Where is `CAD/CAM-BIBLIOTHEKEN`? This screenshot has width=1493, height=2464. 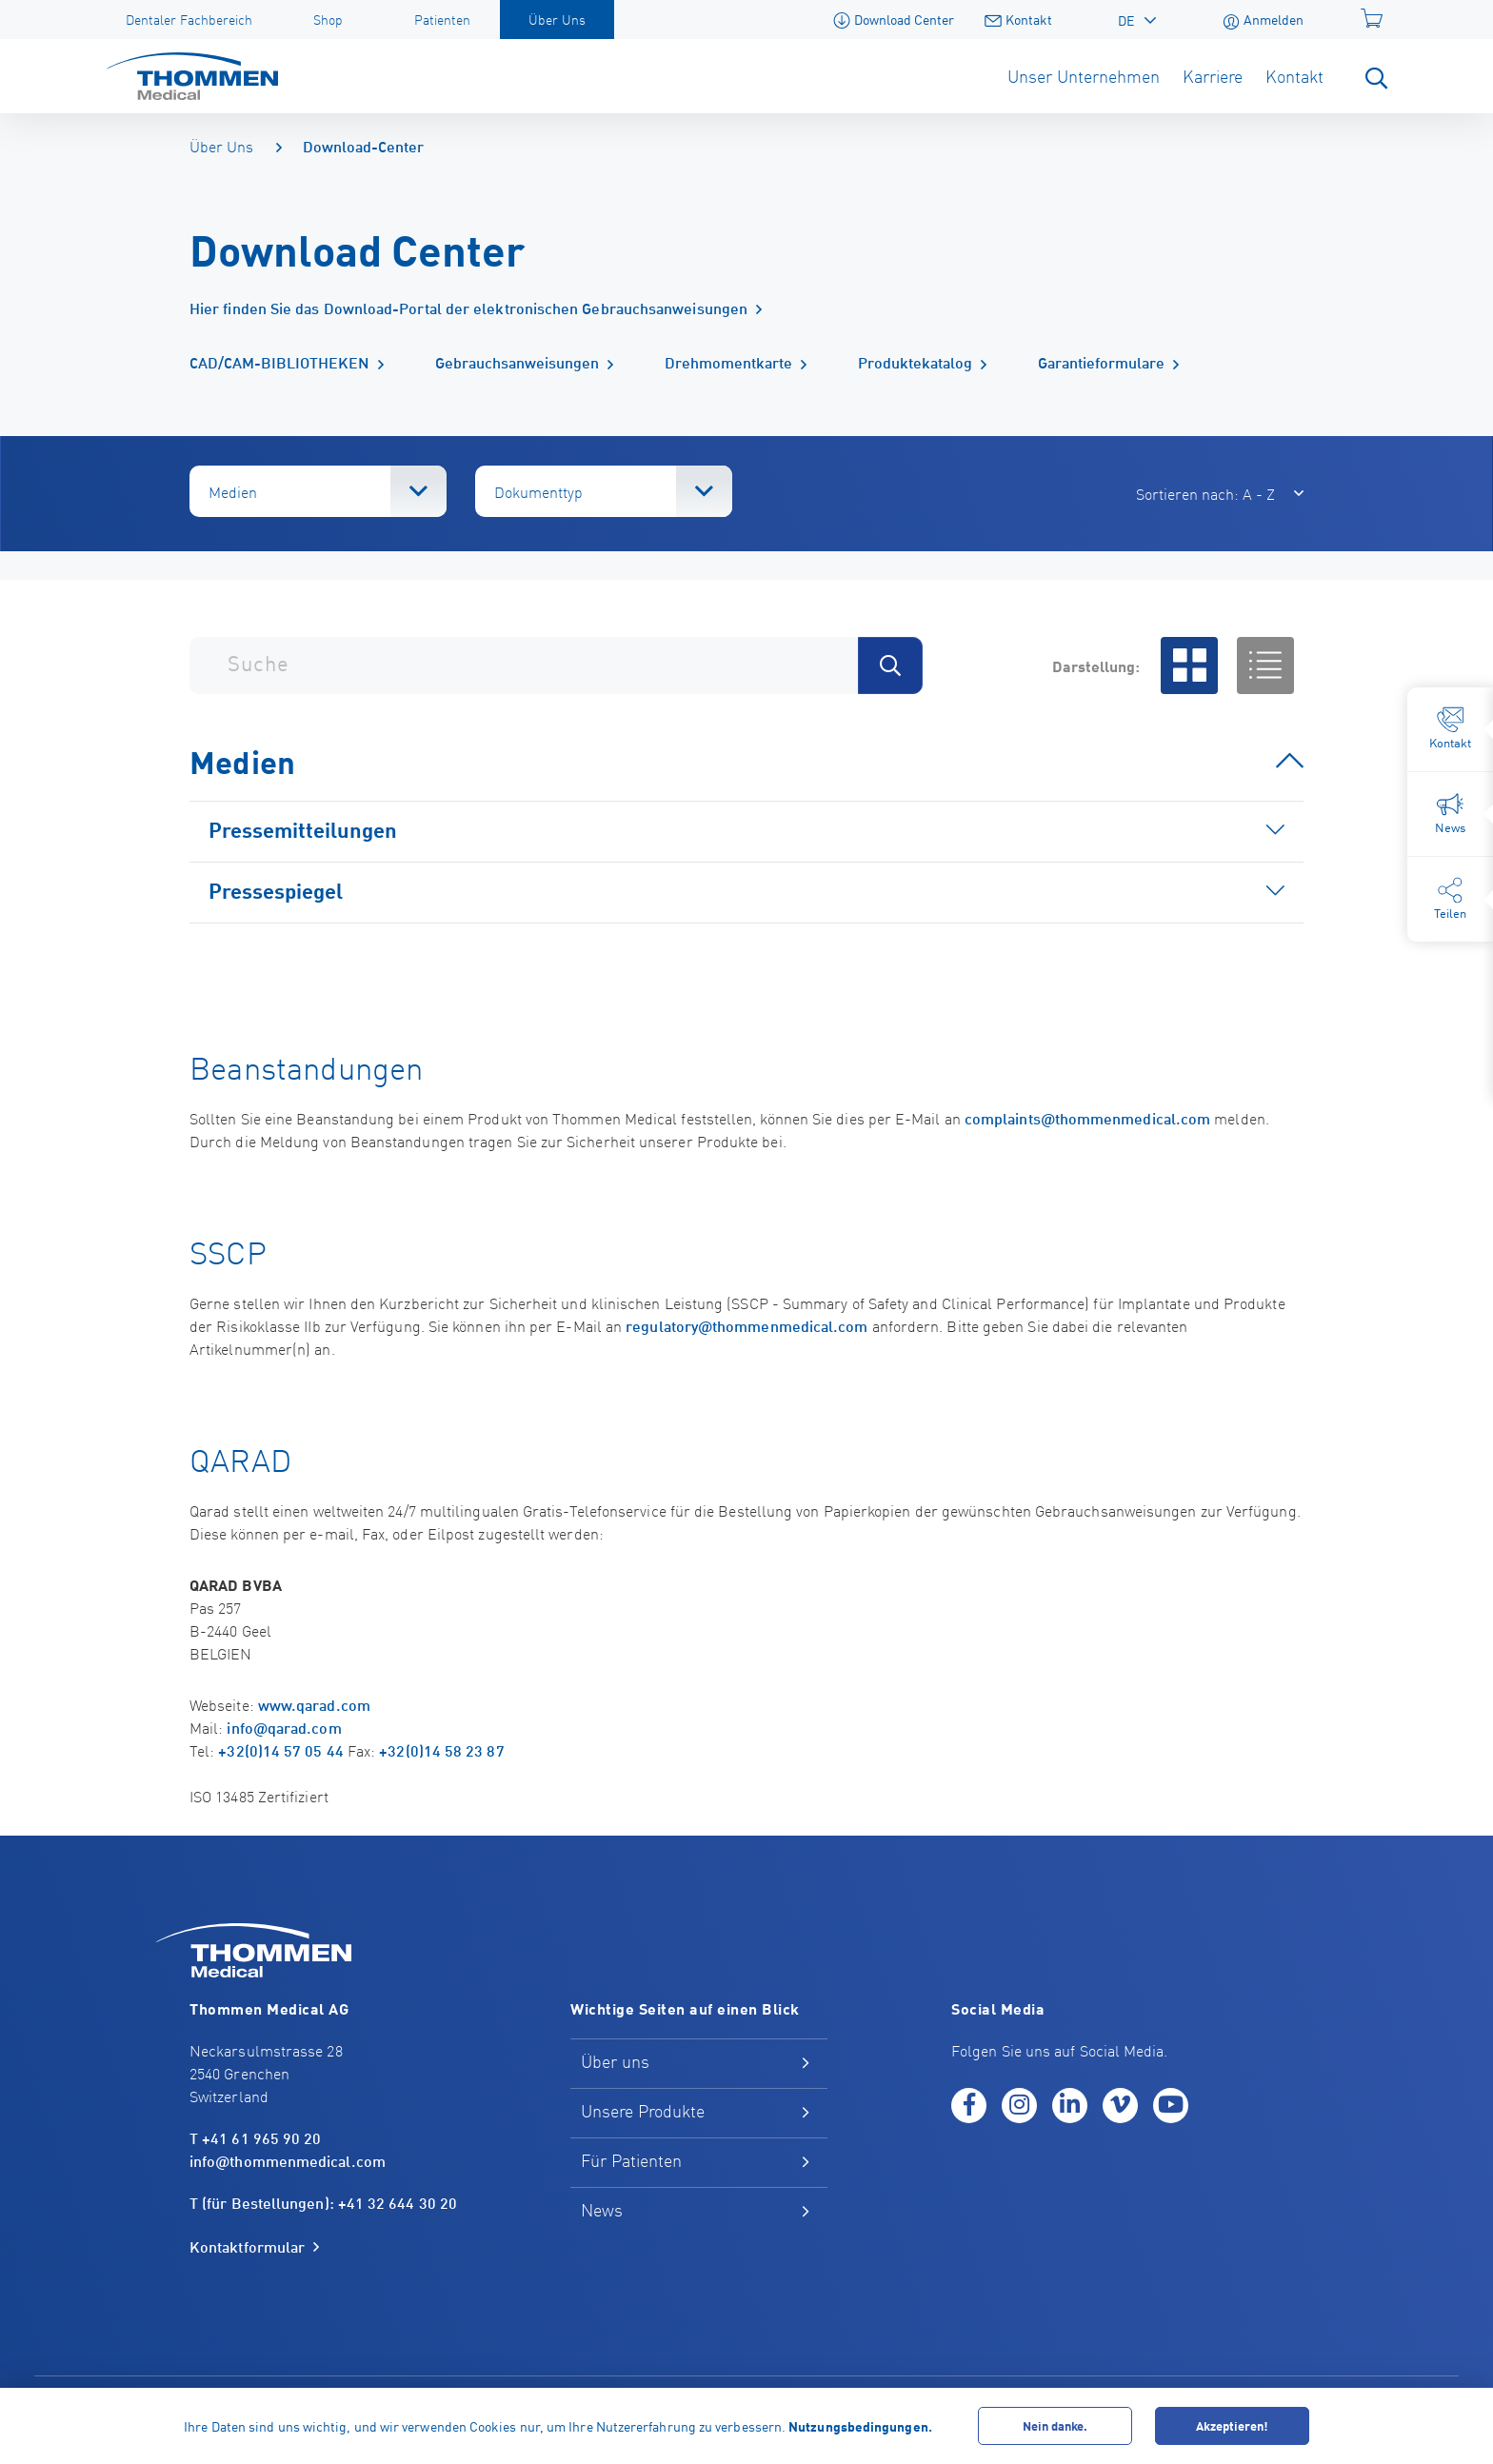 CAD/CAM-BIBLIOTHEKEN is located at coordinates (279, 361).